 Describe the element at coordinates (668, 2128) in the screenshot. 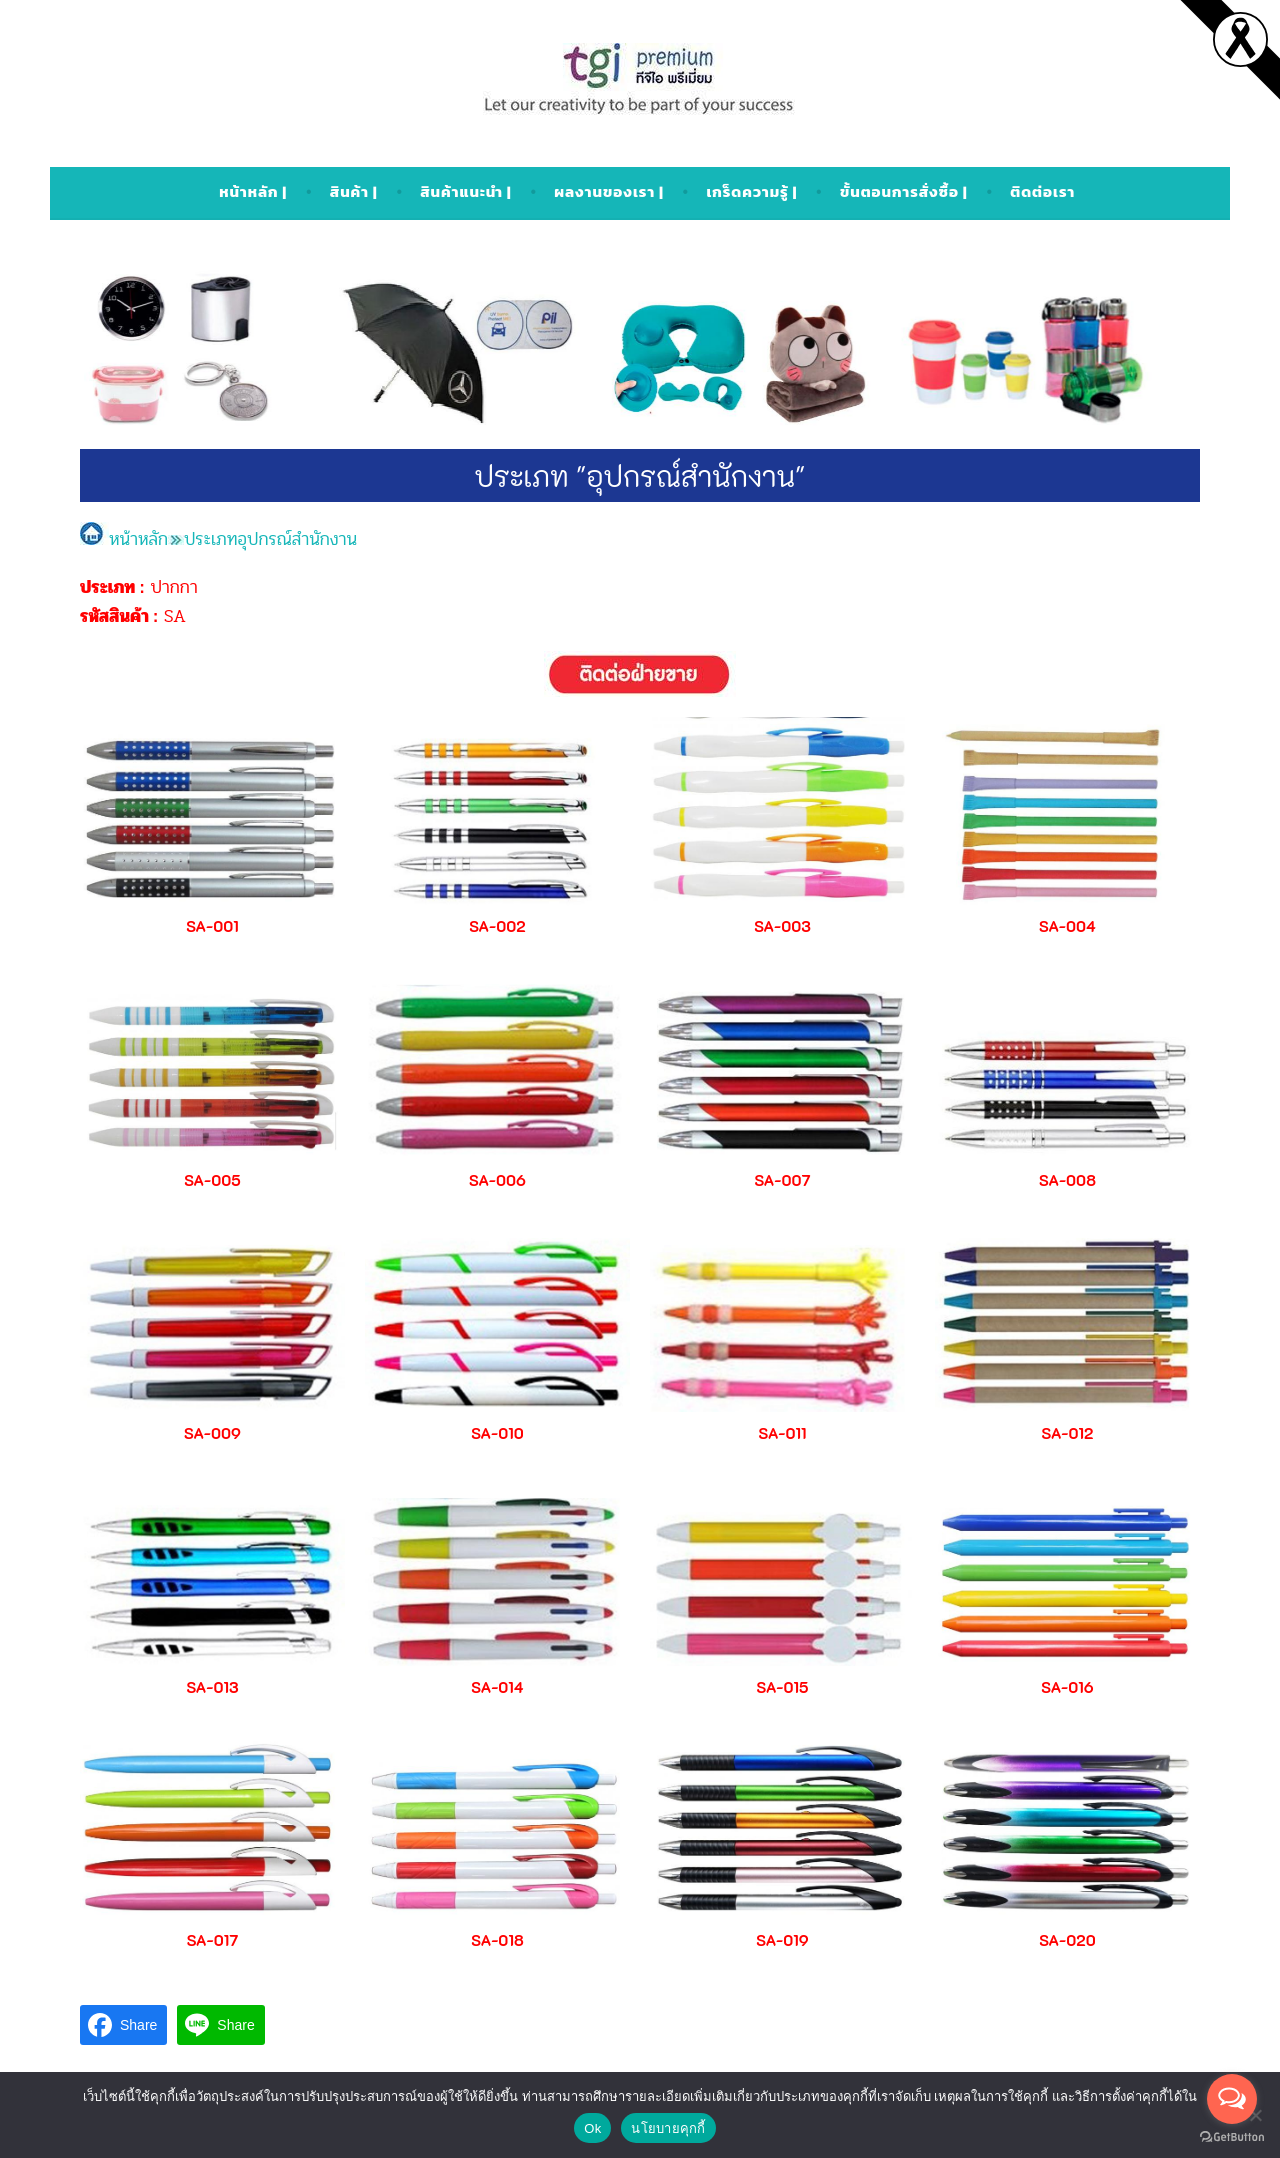

I see `นโยบายคุกกี้` at that location.